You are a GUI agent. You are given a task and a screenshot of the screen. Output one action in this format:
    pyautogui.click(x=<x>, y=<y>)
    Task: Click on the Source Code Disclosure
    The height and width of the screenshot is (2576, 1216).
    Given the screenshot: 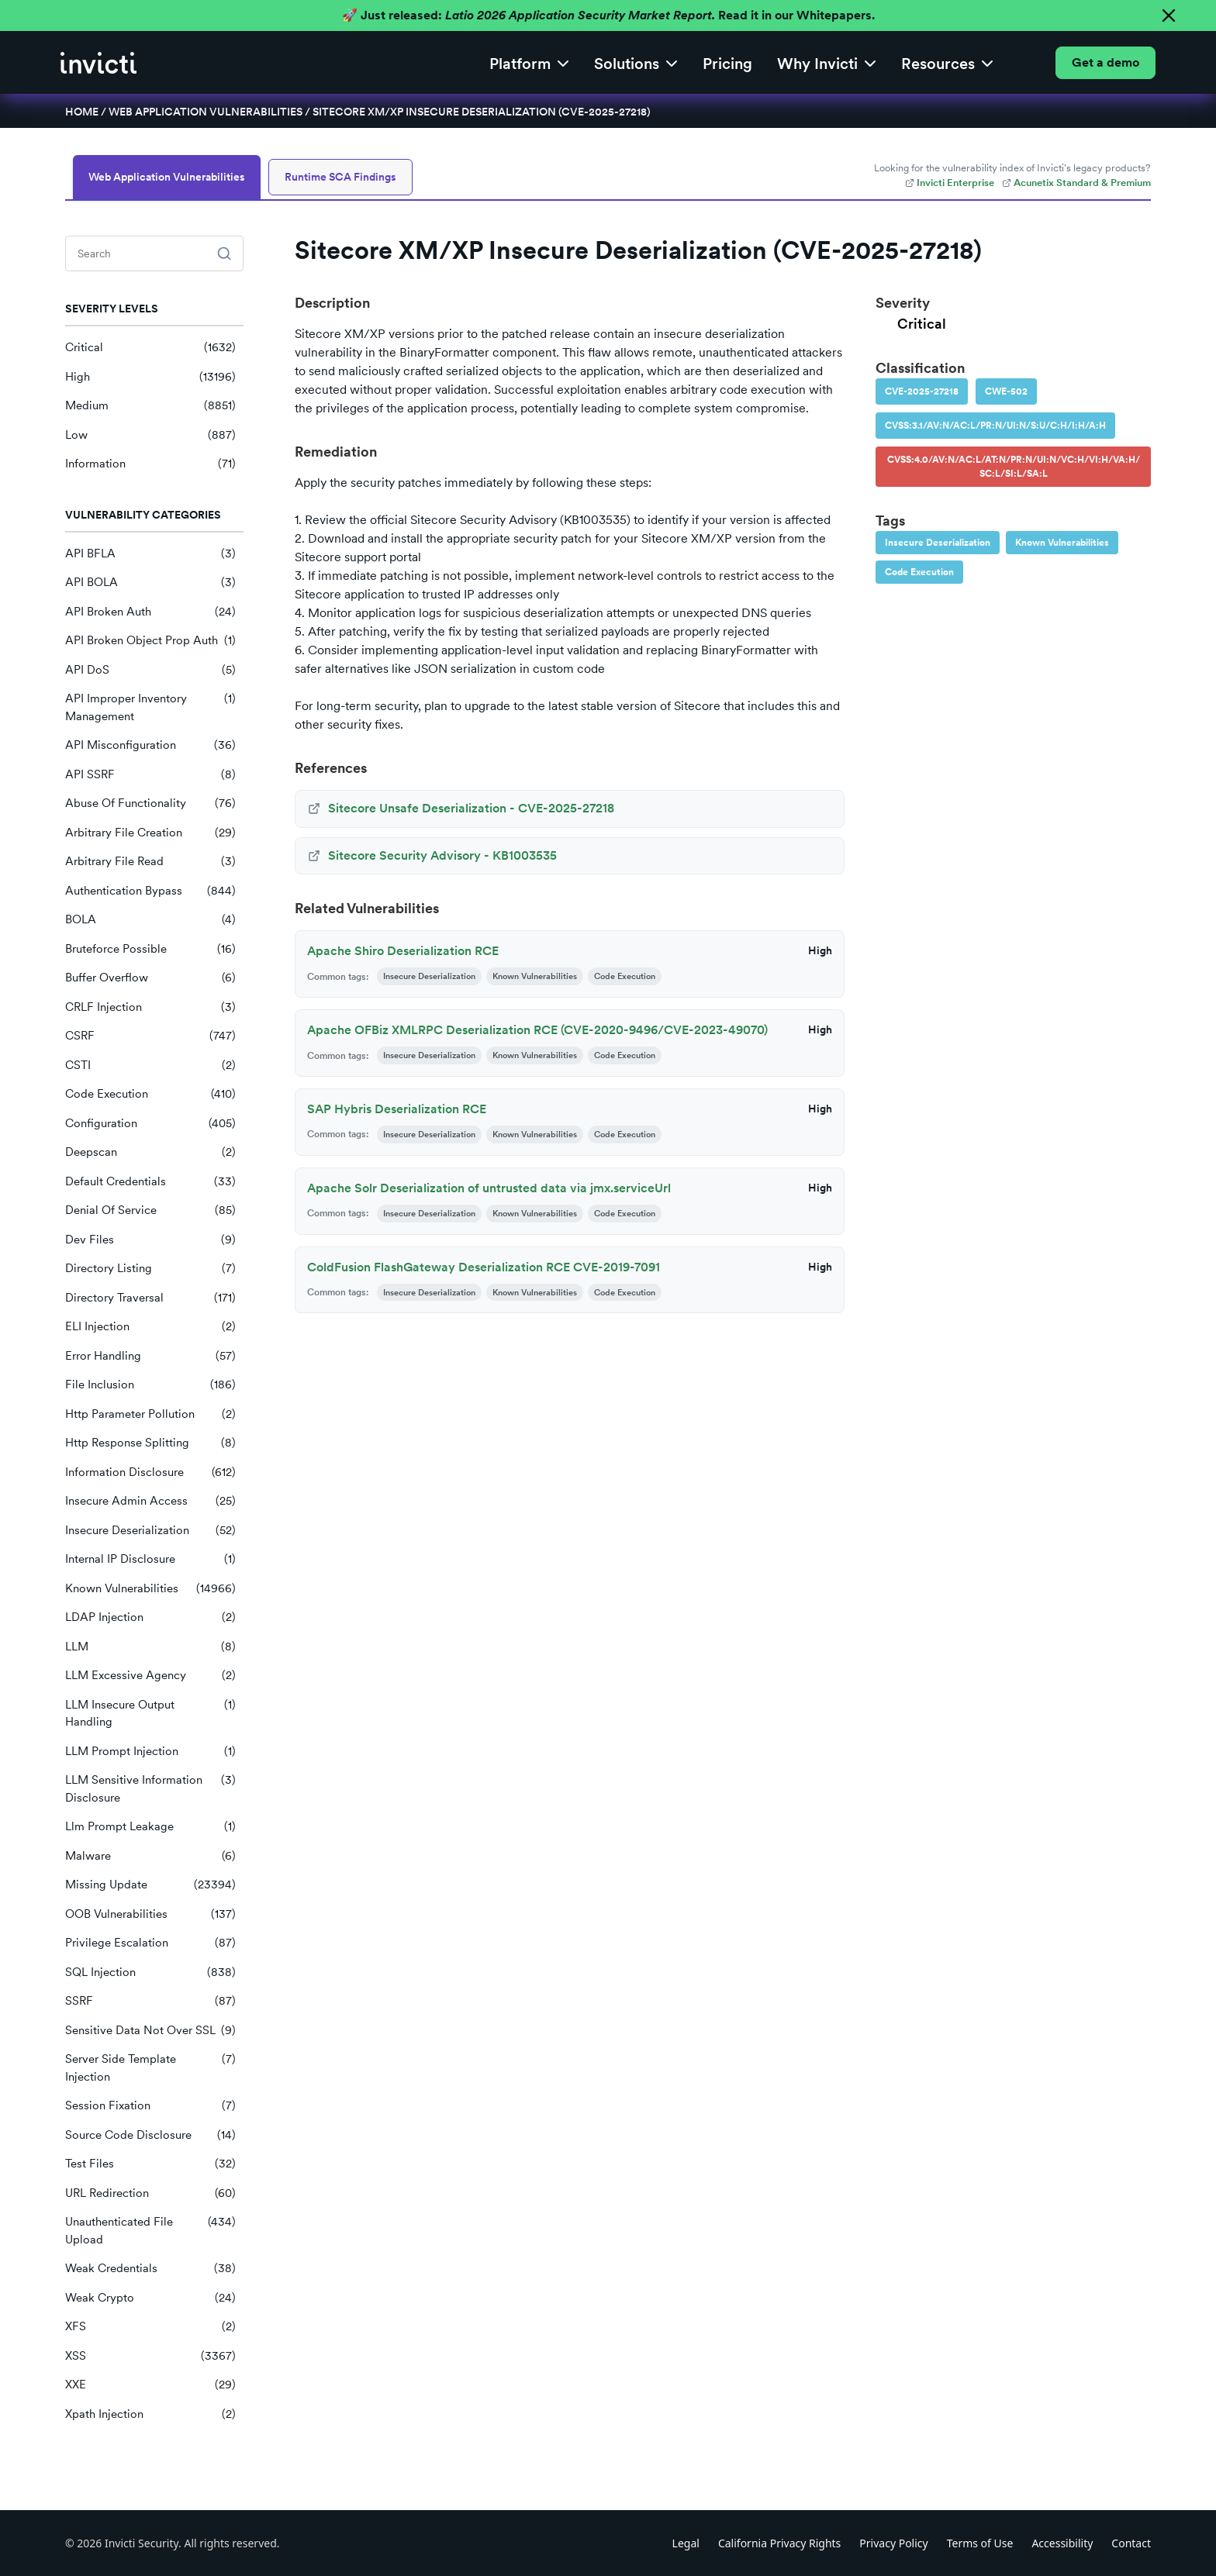 What is the action you would take?
    pyautogui.click(x=150, y=2135)
    